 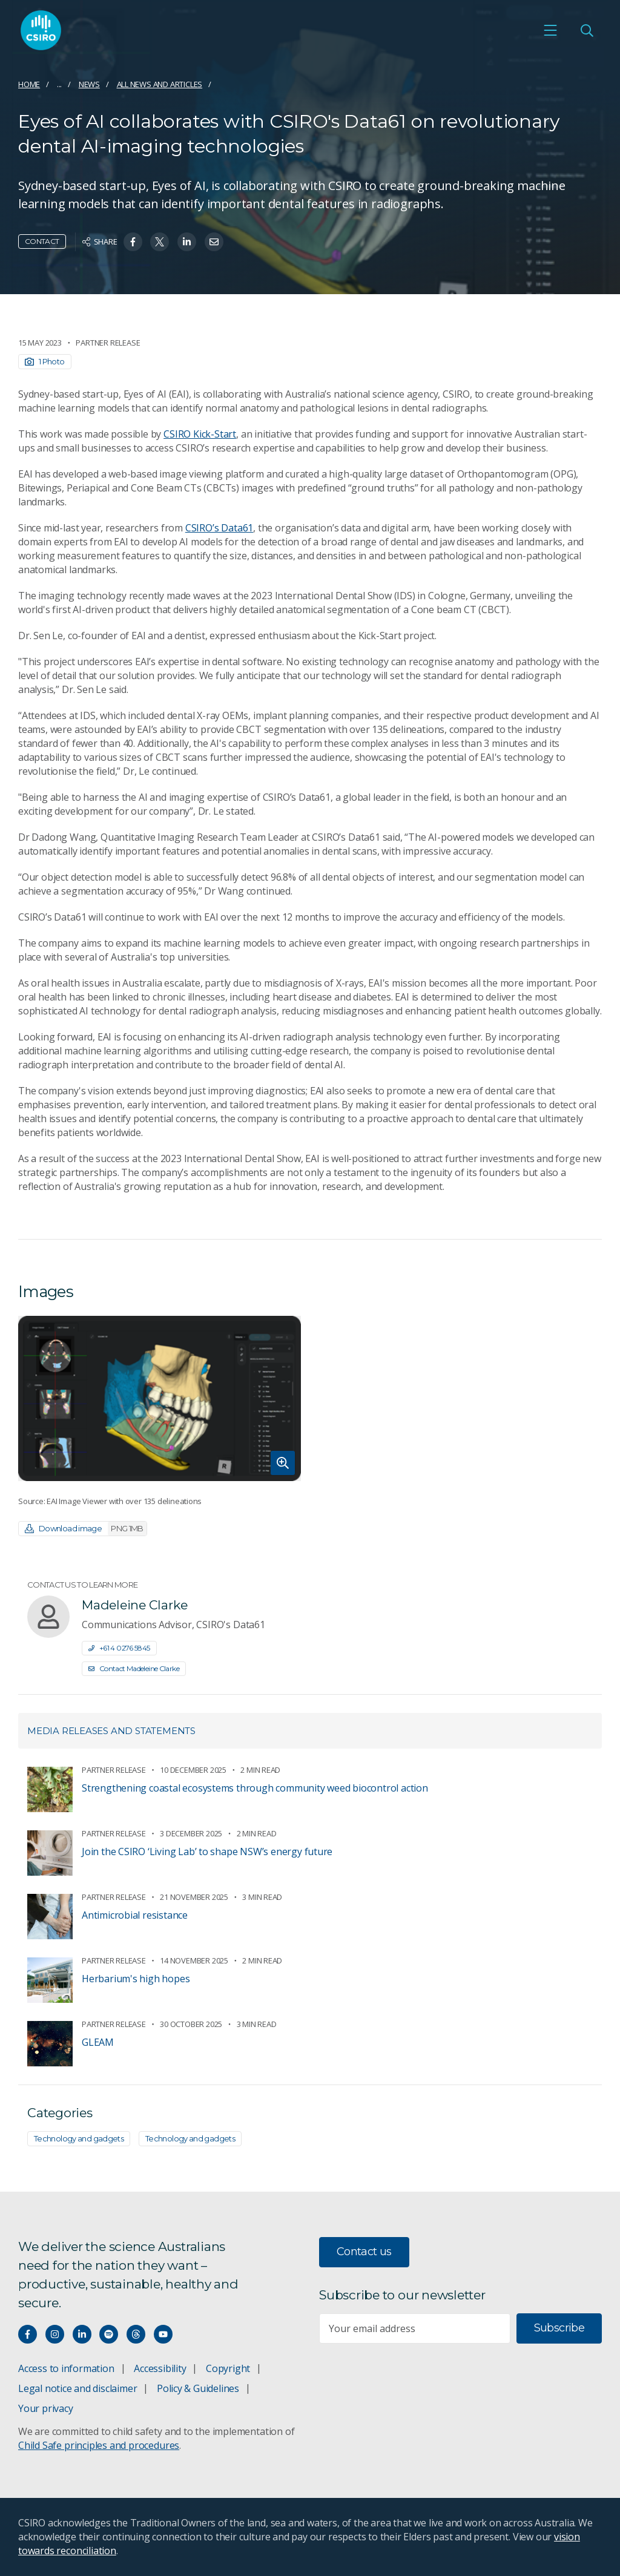 I want to click on Technology and gadgets, so click(x=79, y=2138).